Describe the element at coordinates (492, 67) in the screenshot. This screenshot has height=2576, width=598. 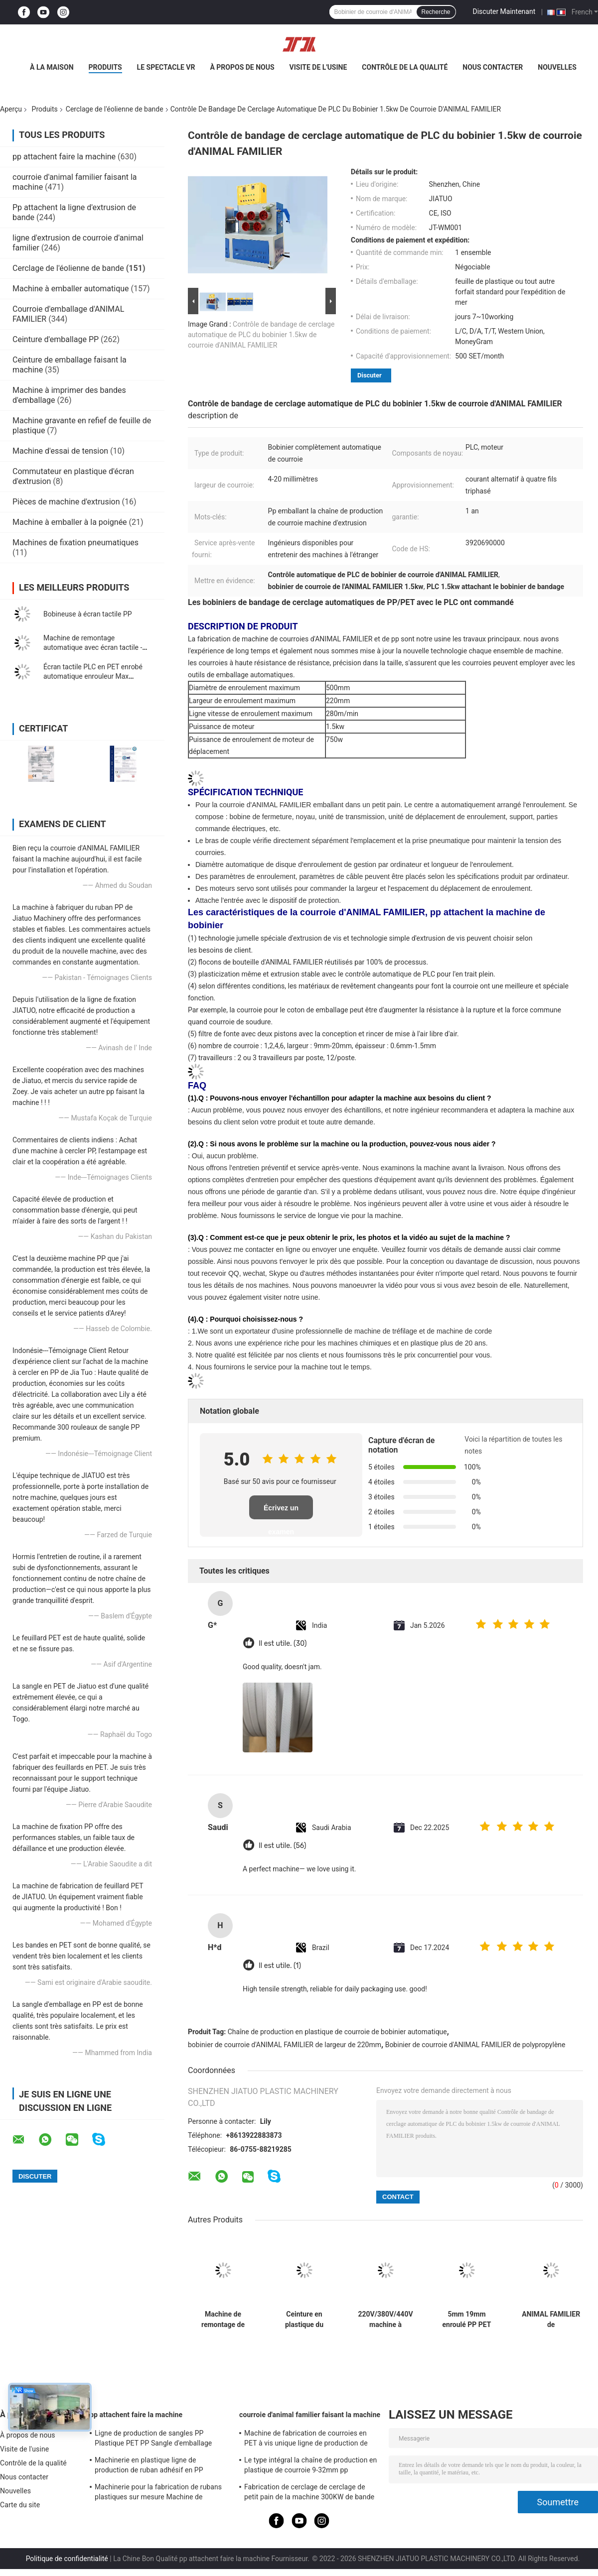
I see `Nous contacter` at that location.